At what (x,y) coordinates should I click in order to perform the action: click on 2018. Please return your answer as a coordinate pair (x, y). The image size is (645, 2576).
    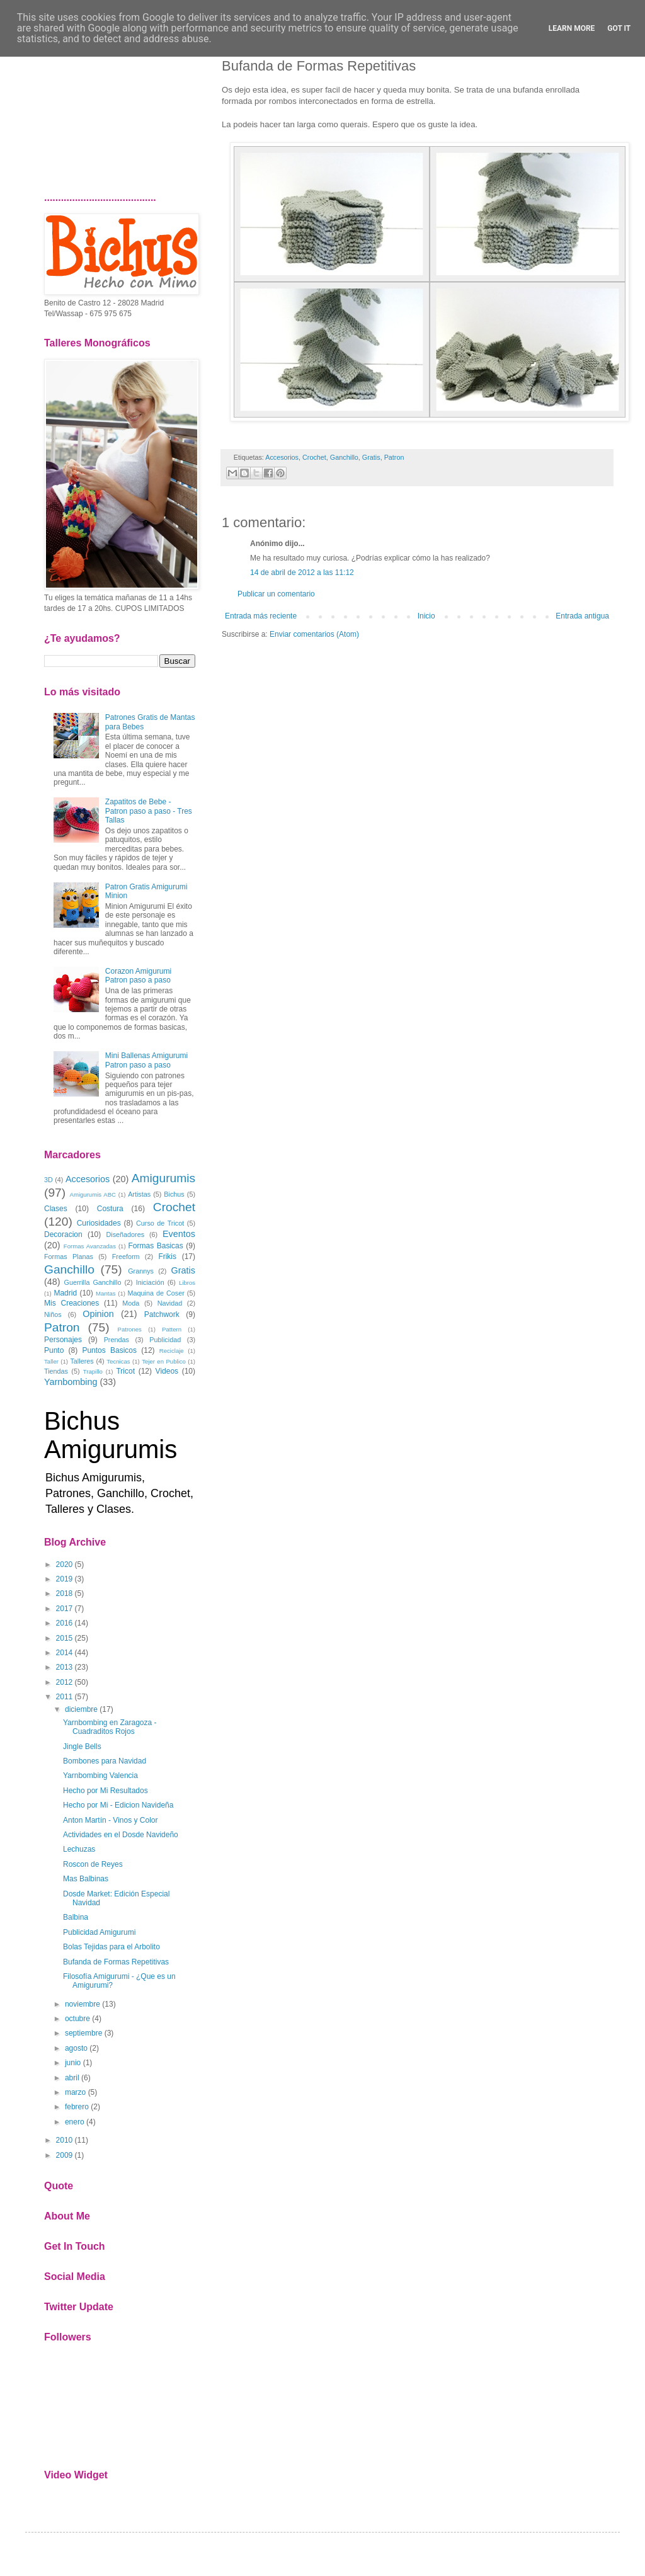
    Looking at the image, I should click on (64, 1593).